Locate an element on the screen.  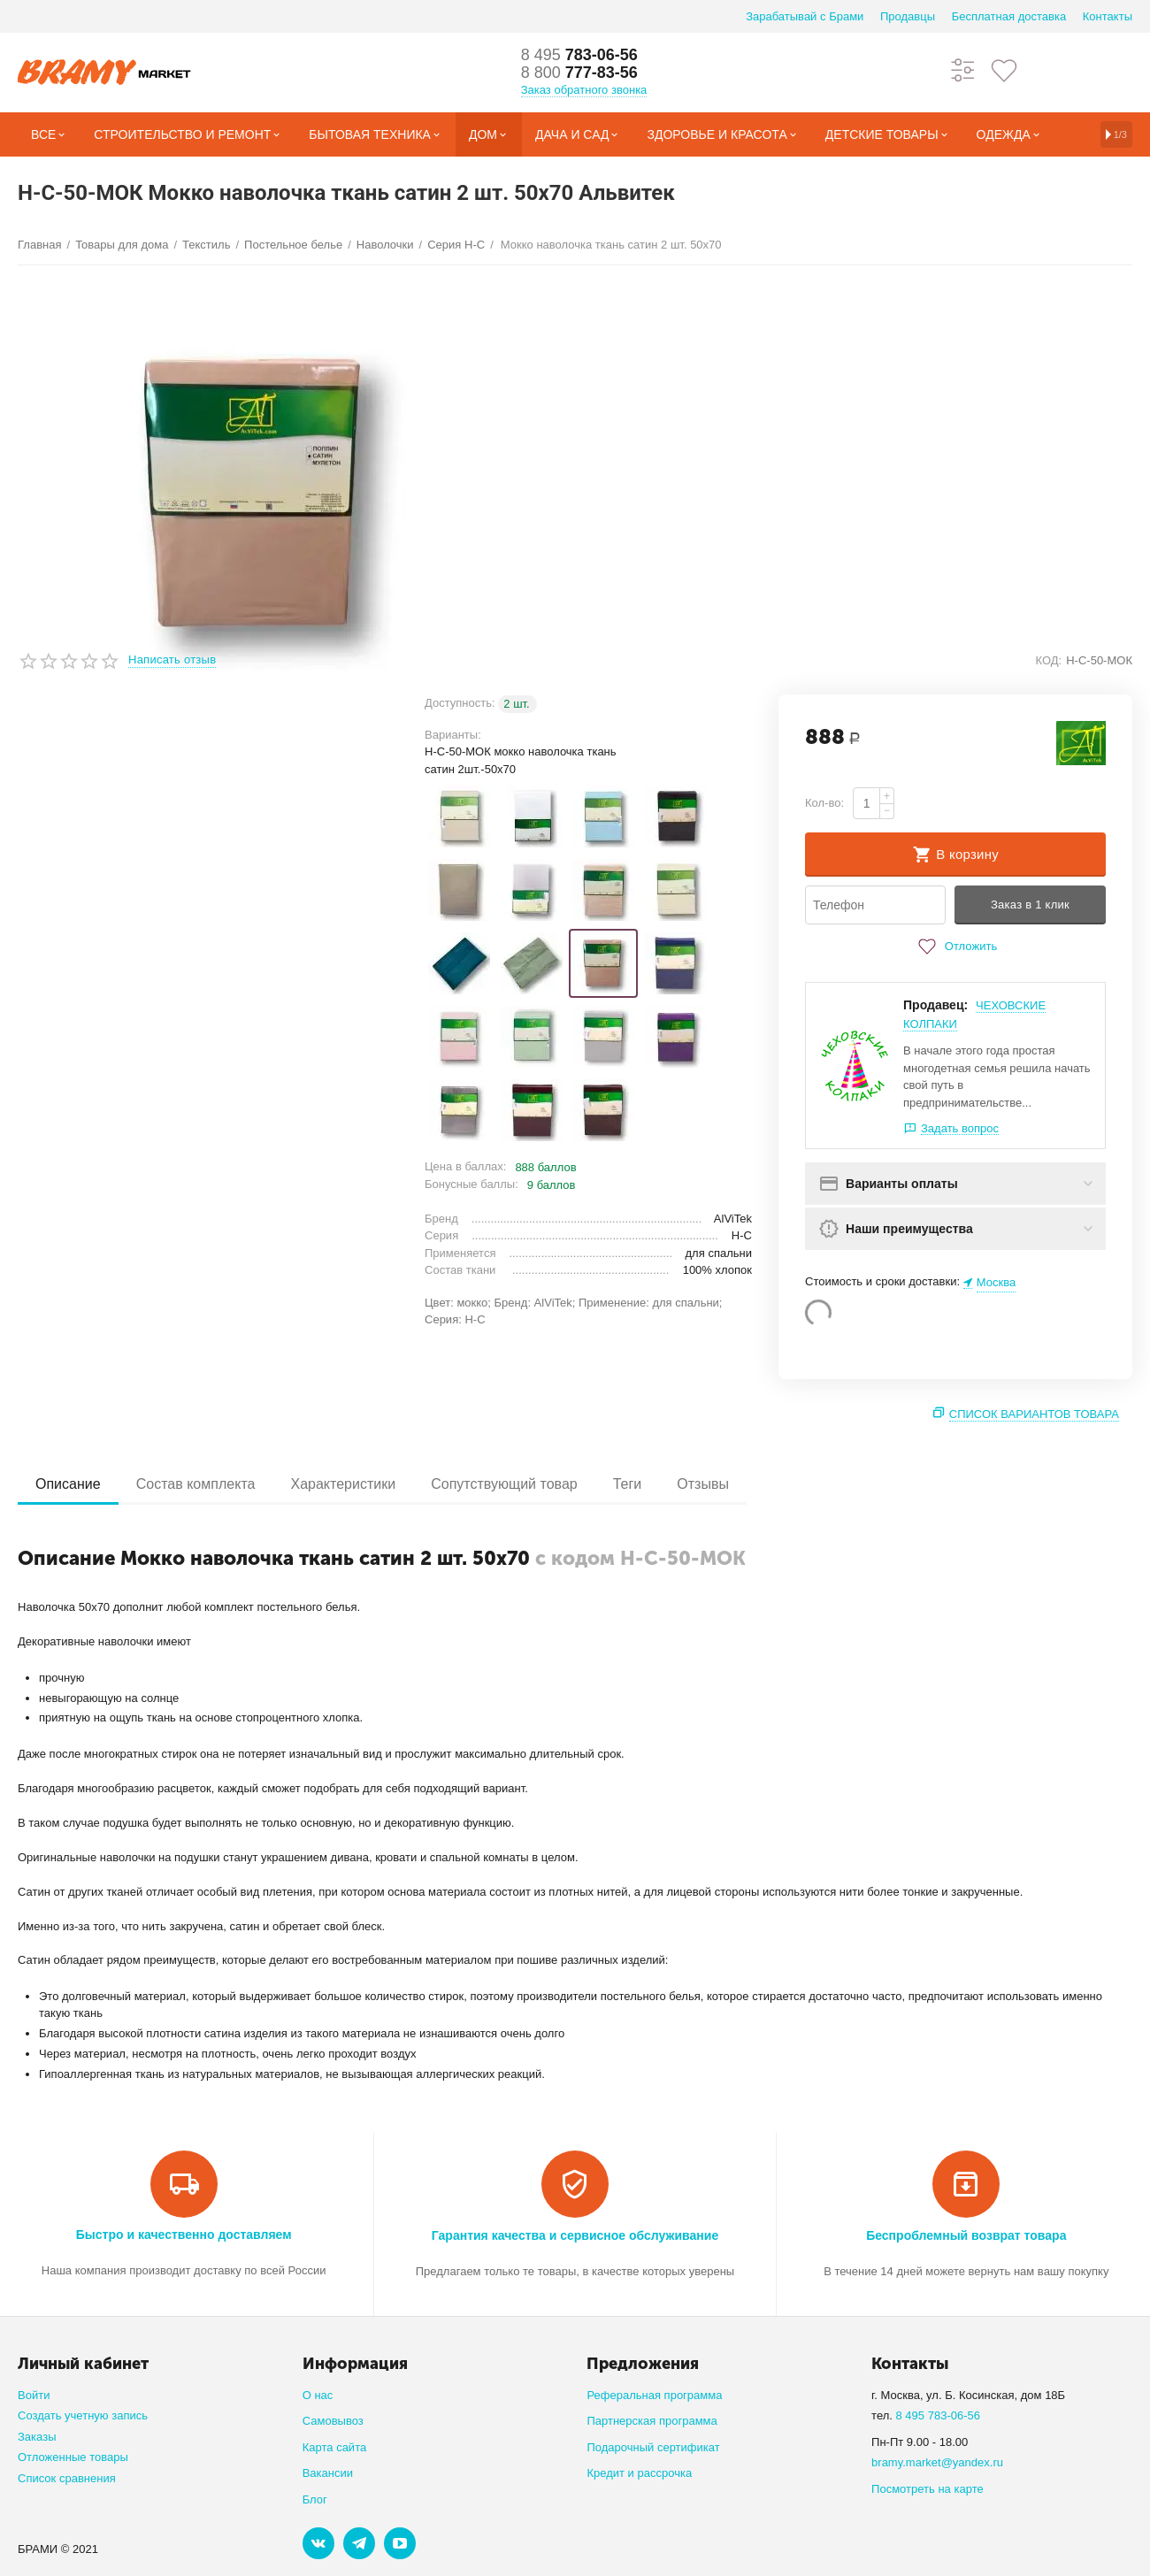
Посмотреть на карте is located at coordinates (927, 2489).